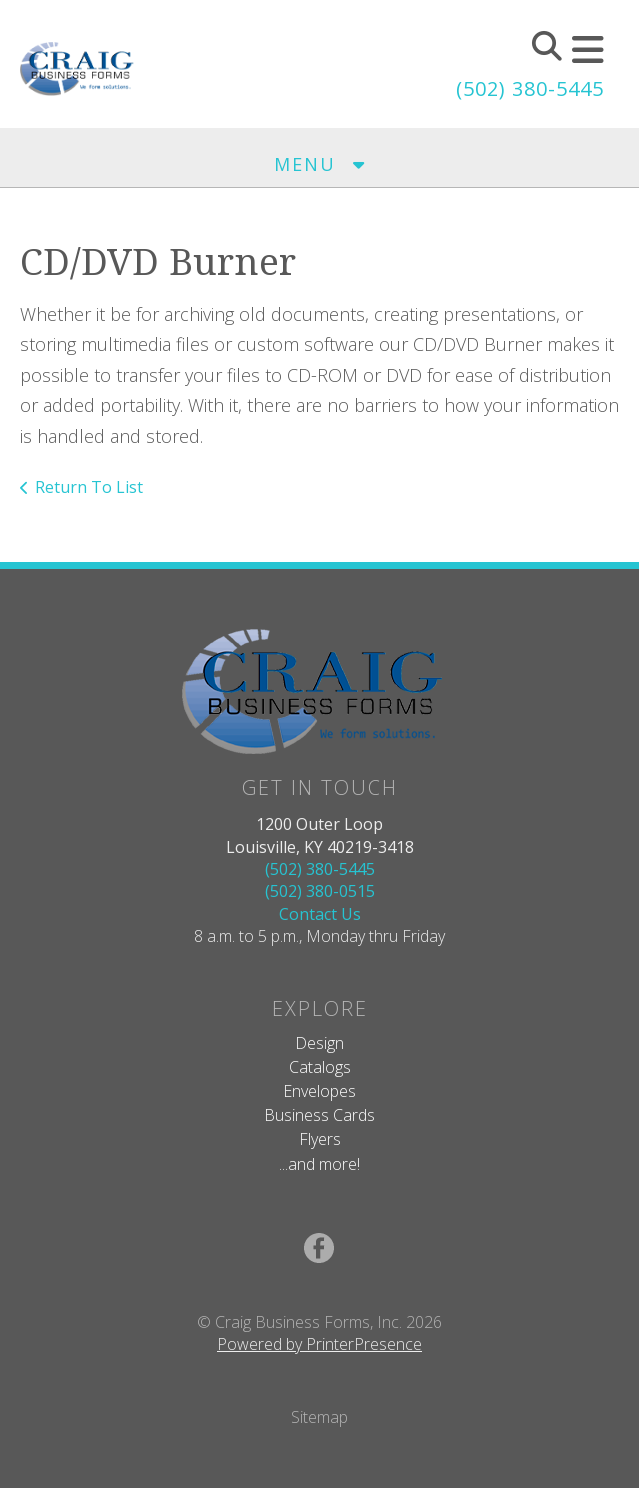 The image size is (639, 1488). What do you see at coordinates (530, 88) in the screenshot?
I see `(502) 380-5445` at bounding box center [530, 88].